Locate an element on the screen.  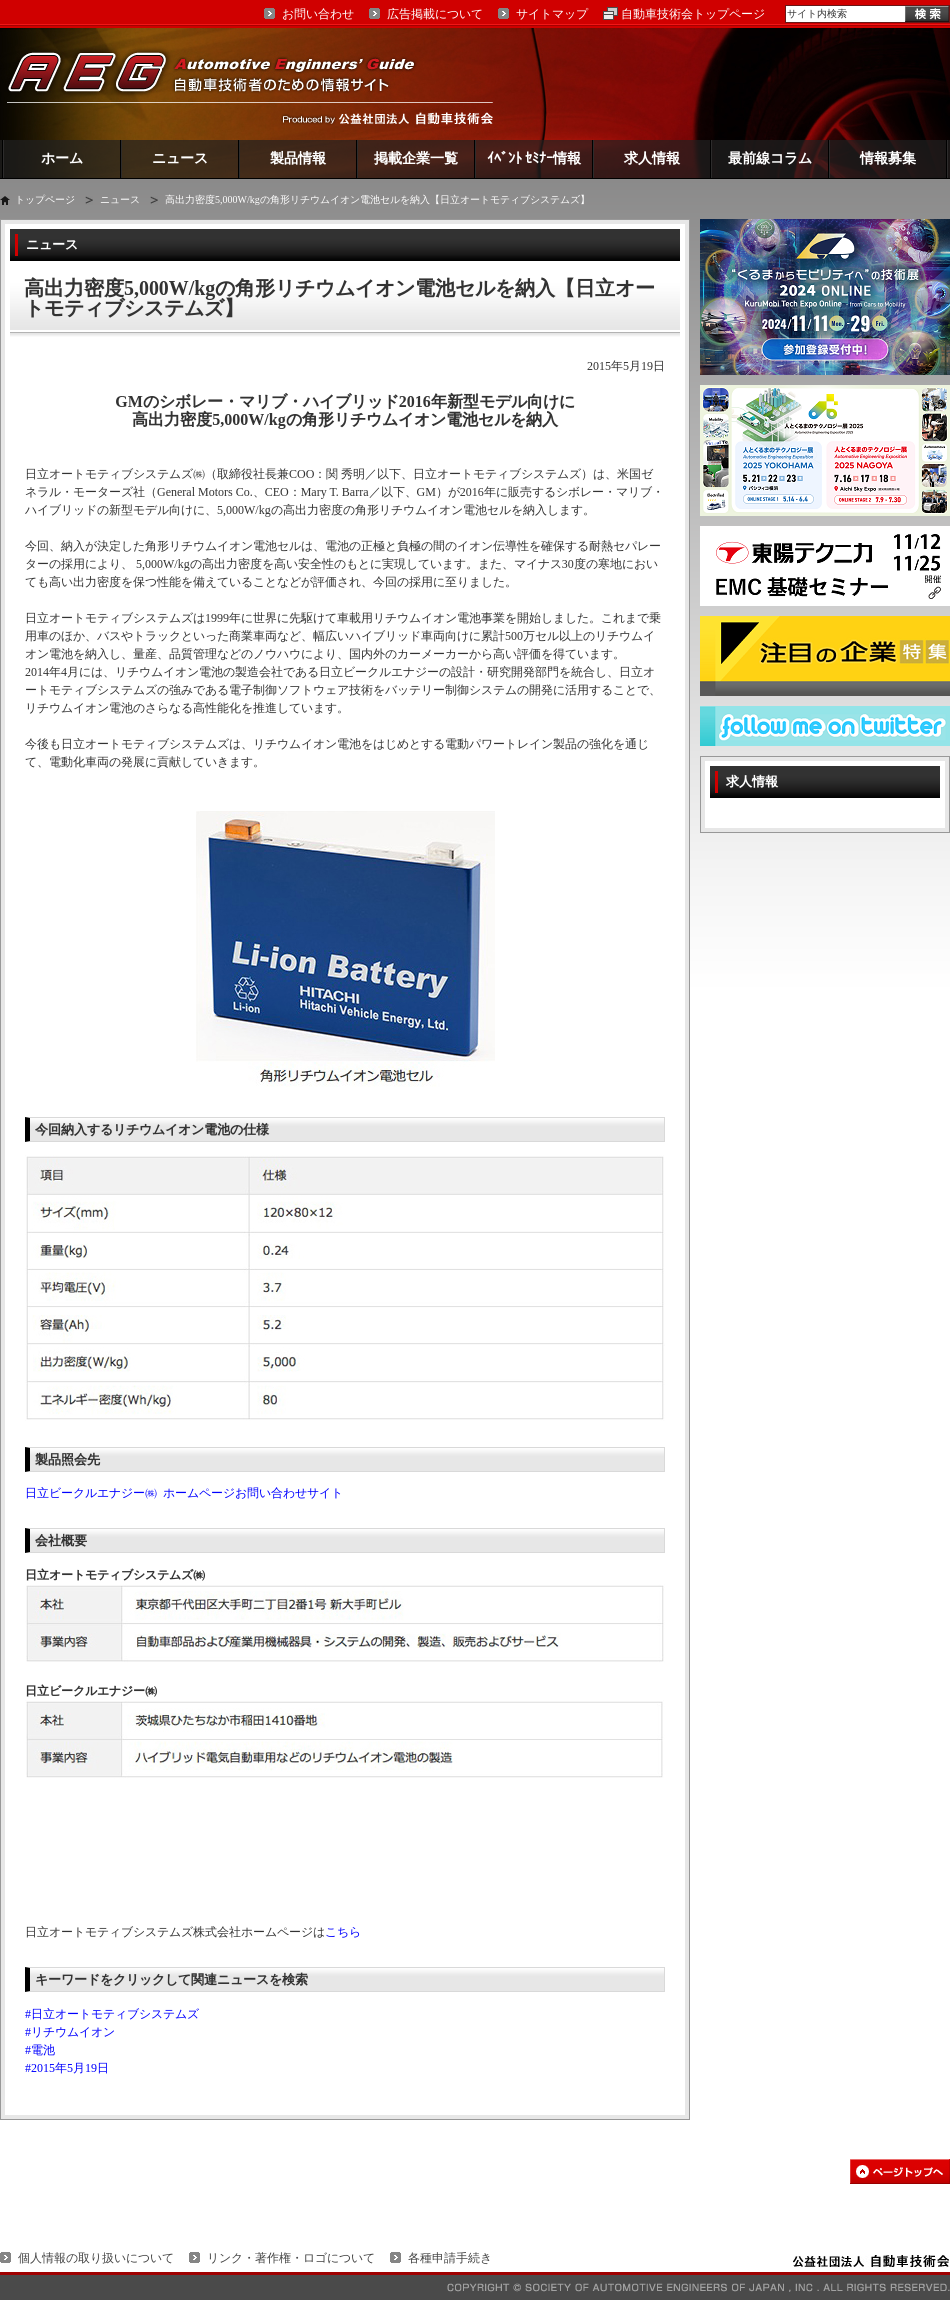
リンク・著作権・ロゴについて is located at coordinates (291, 2258).